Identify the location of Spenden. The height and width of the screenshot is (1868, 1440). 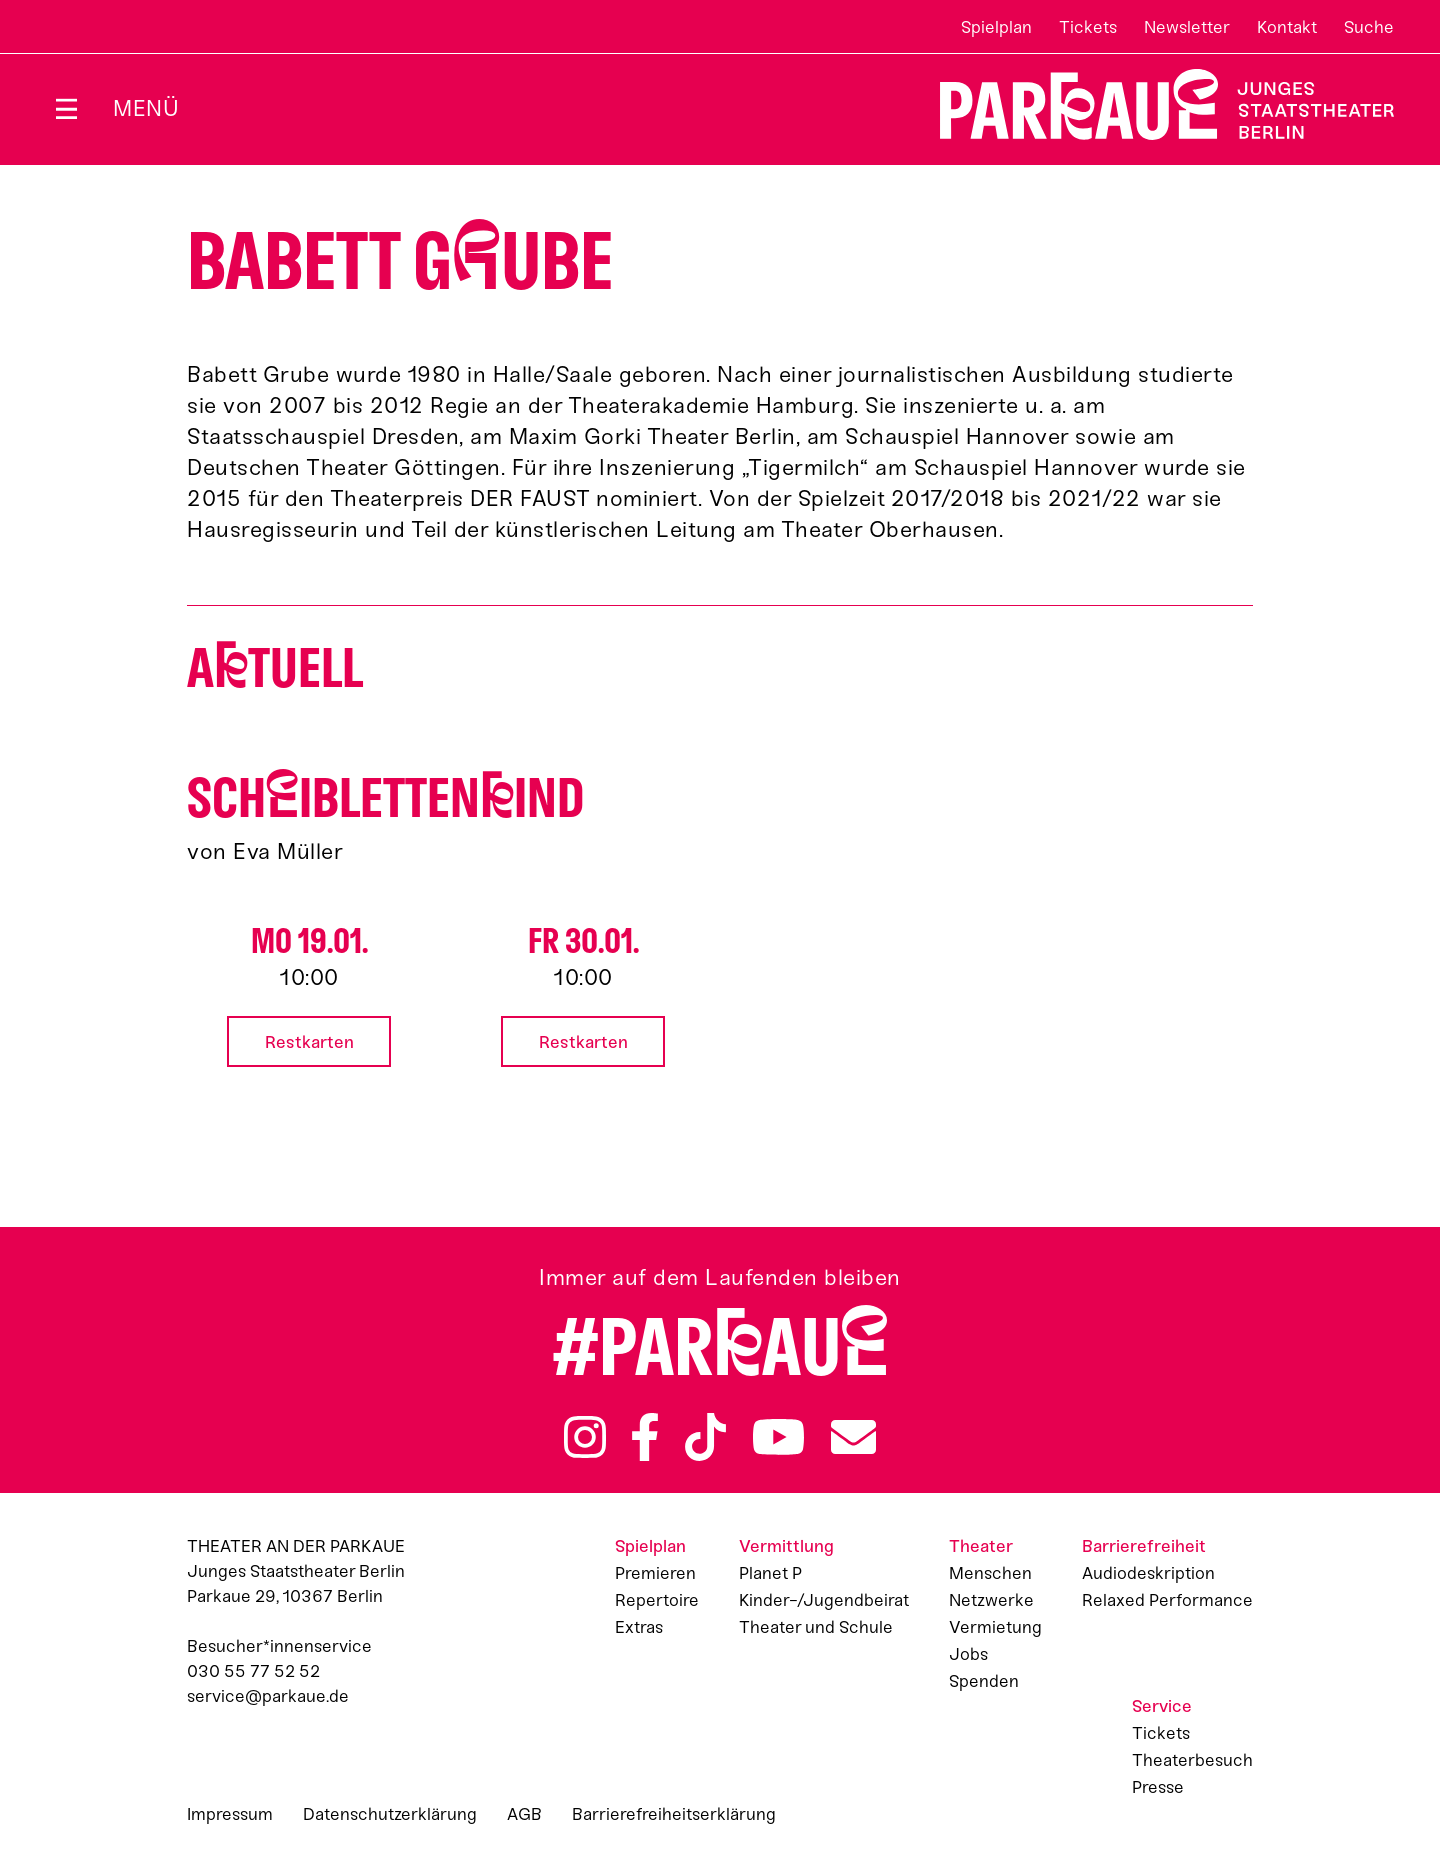
(984, 1681).